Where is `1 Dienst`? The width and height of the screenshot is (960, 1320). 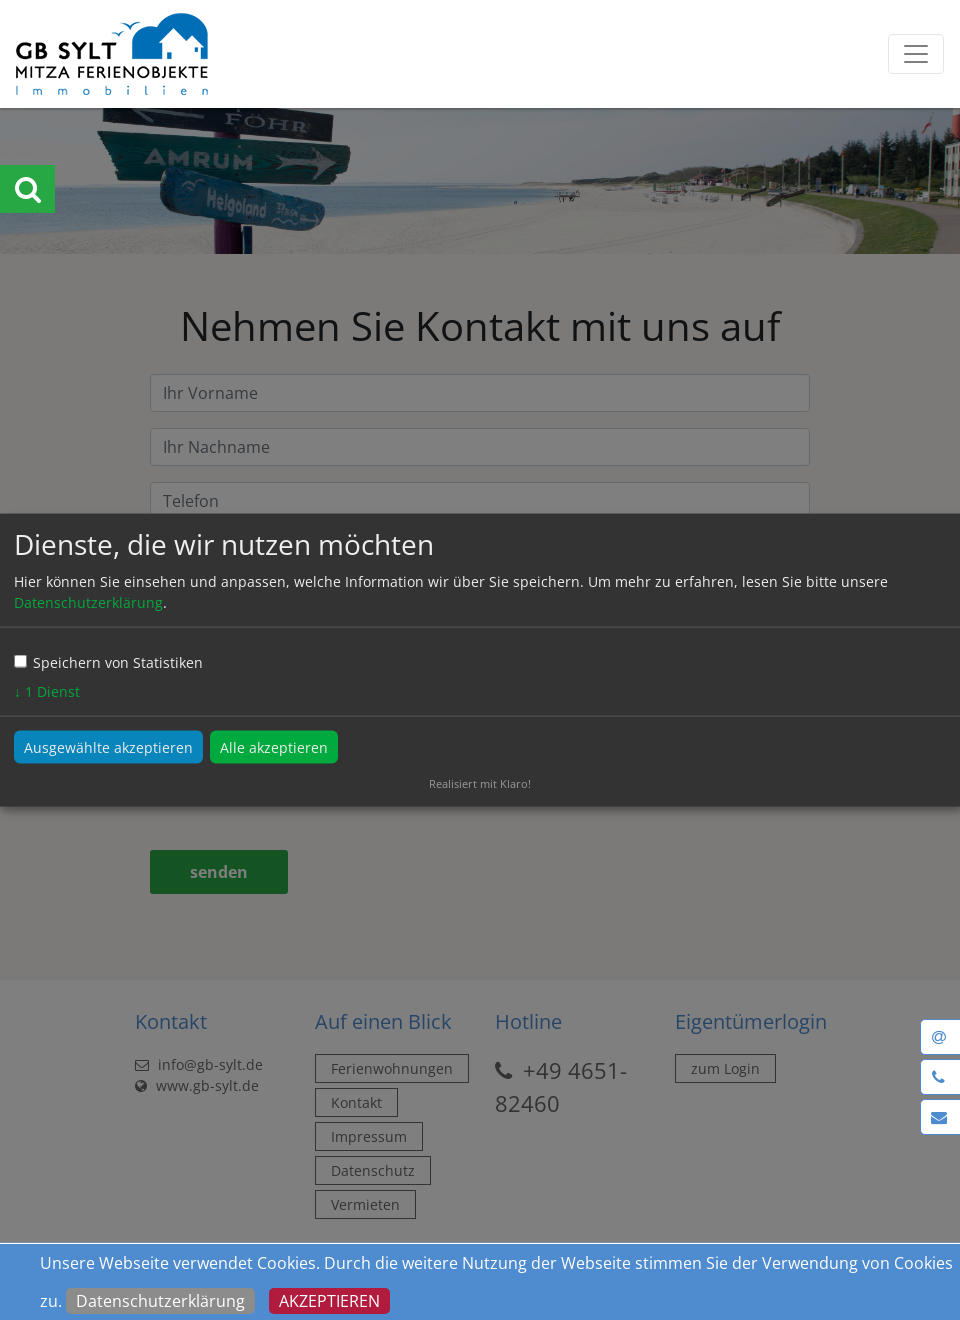 1 Dienst is located at coordinates (47, 691).